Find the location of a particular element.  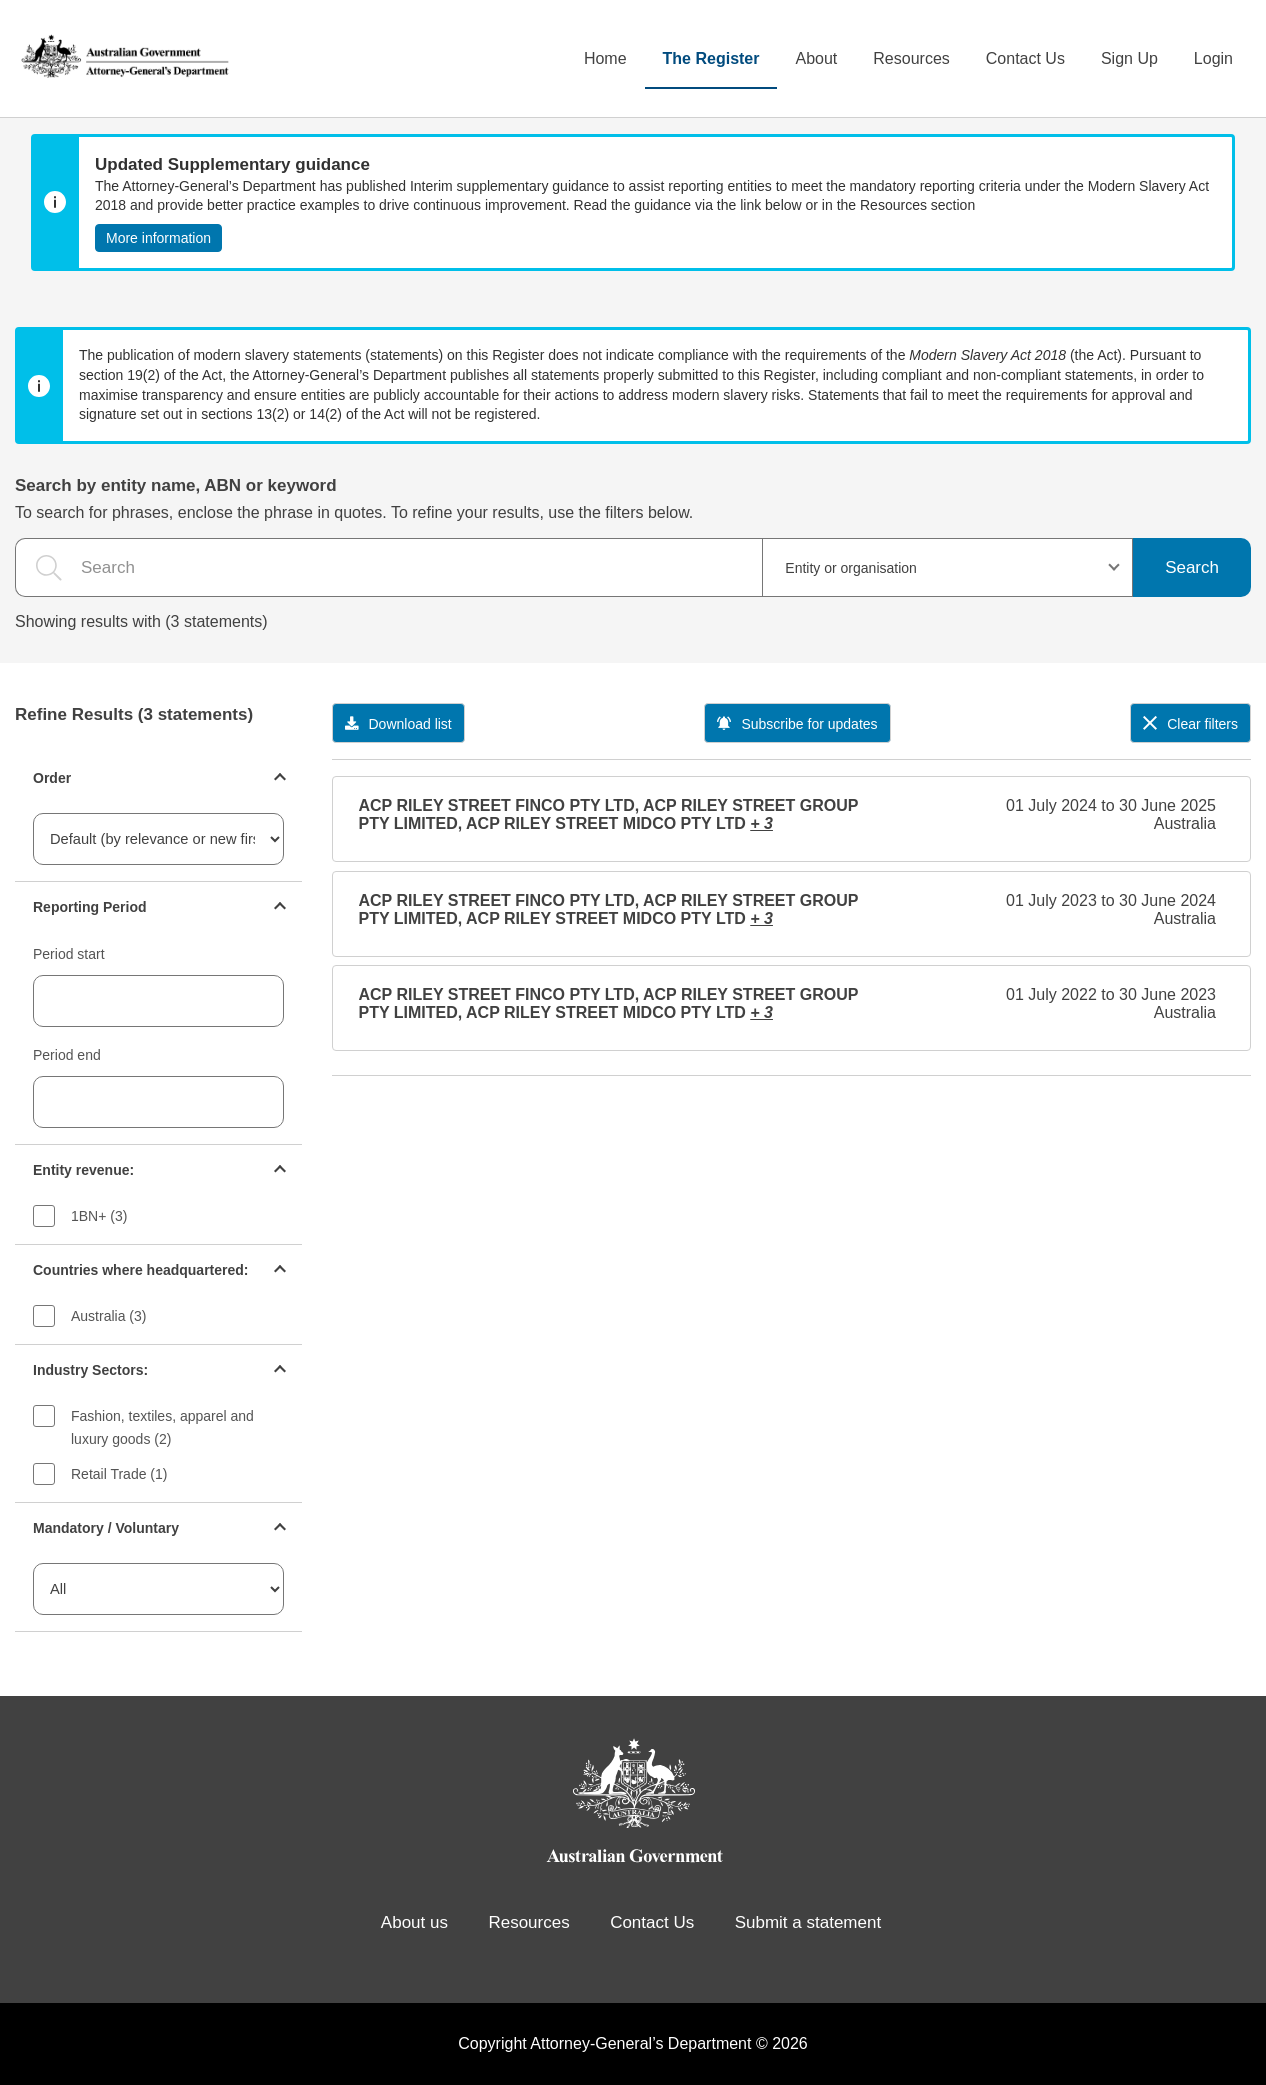

[the search query] is located at coordinates (388, 567).